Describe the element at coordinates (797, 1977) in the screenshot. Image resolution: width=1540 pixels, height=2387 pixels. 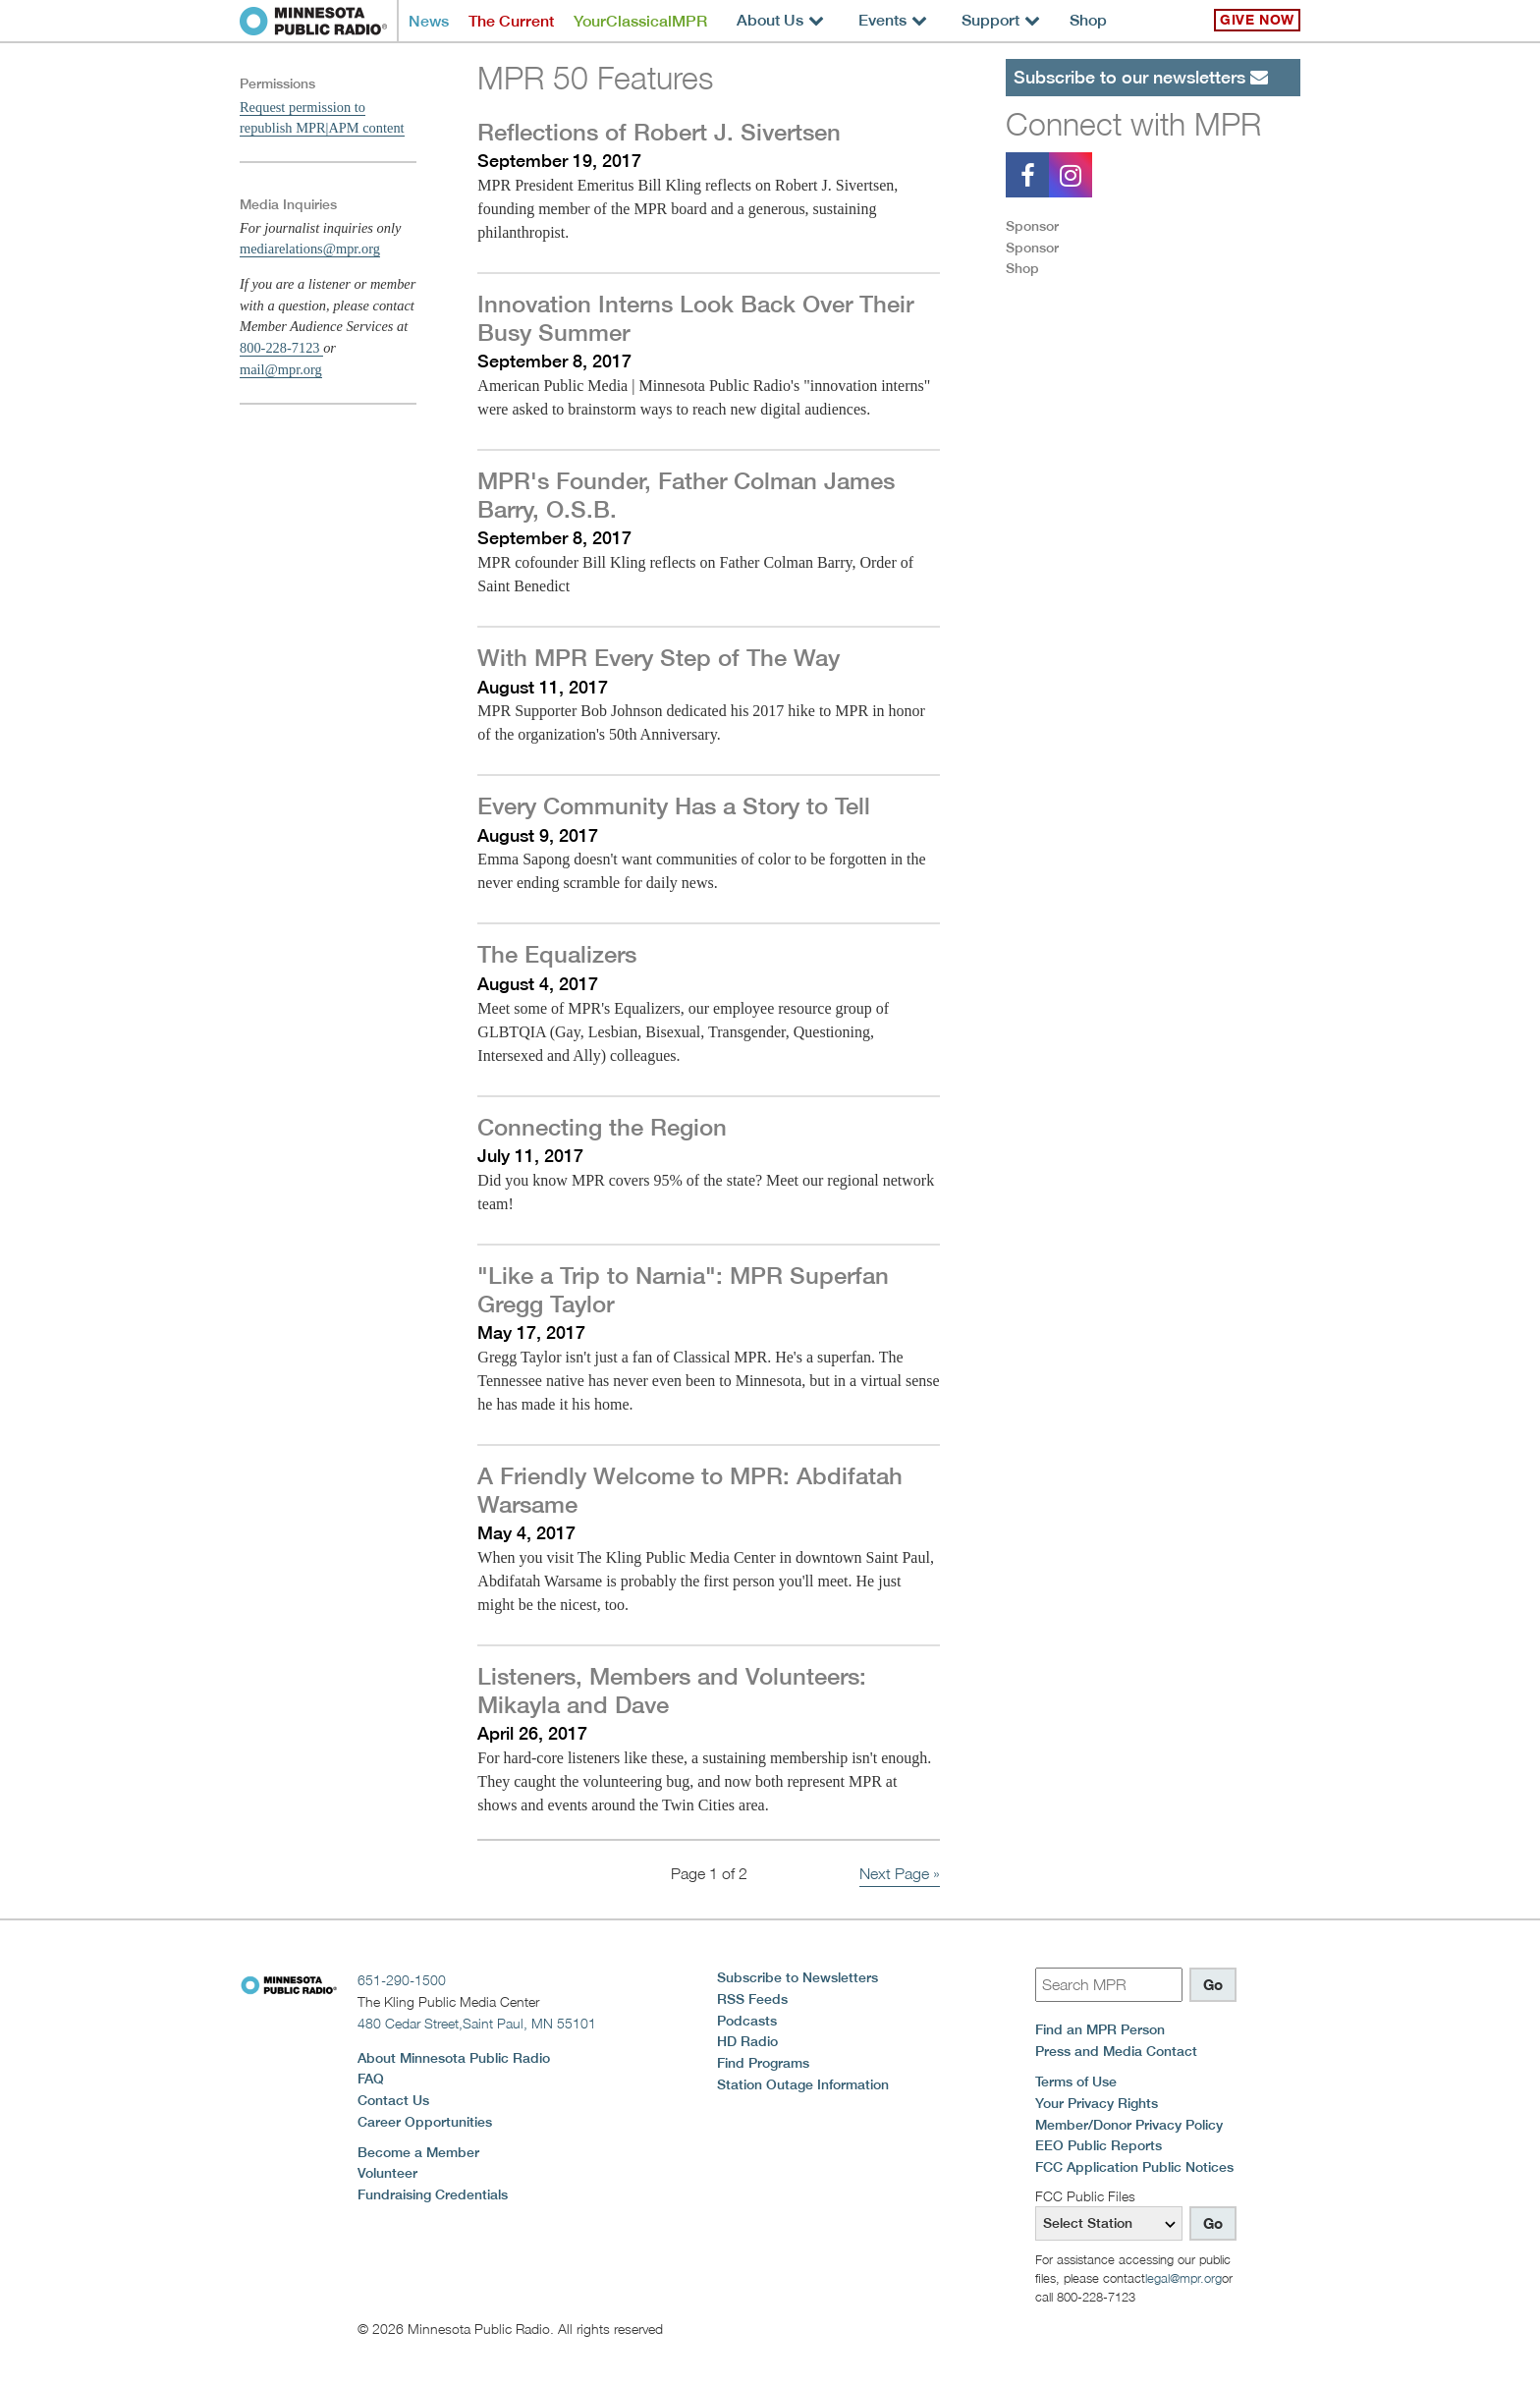
I see `Subscribe to Newsletters` at that location.